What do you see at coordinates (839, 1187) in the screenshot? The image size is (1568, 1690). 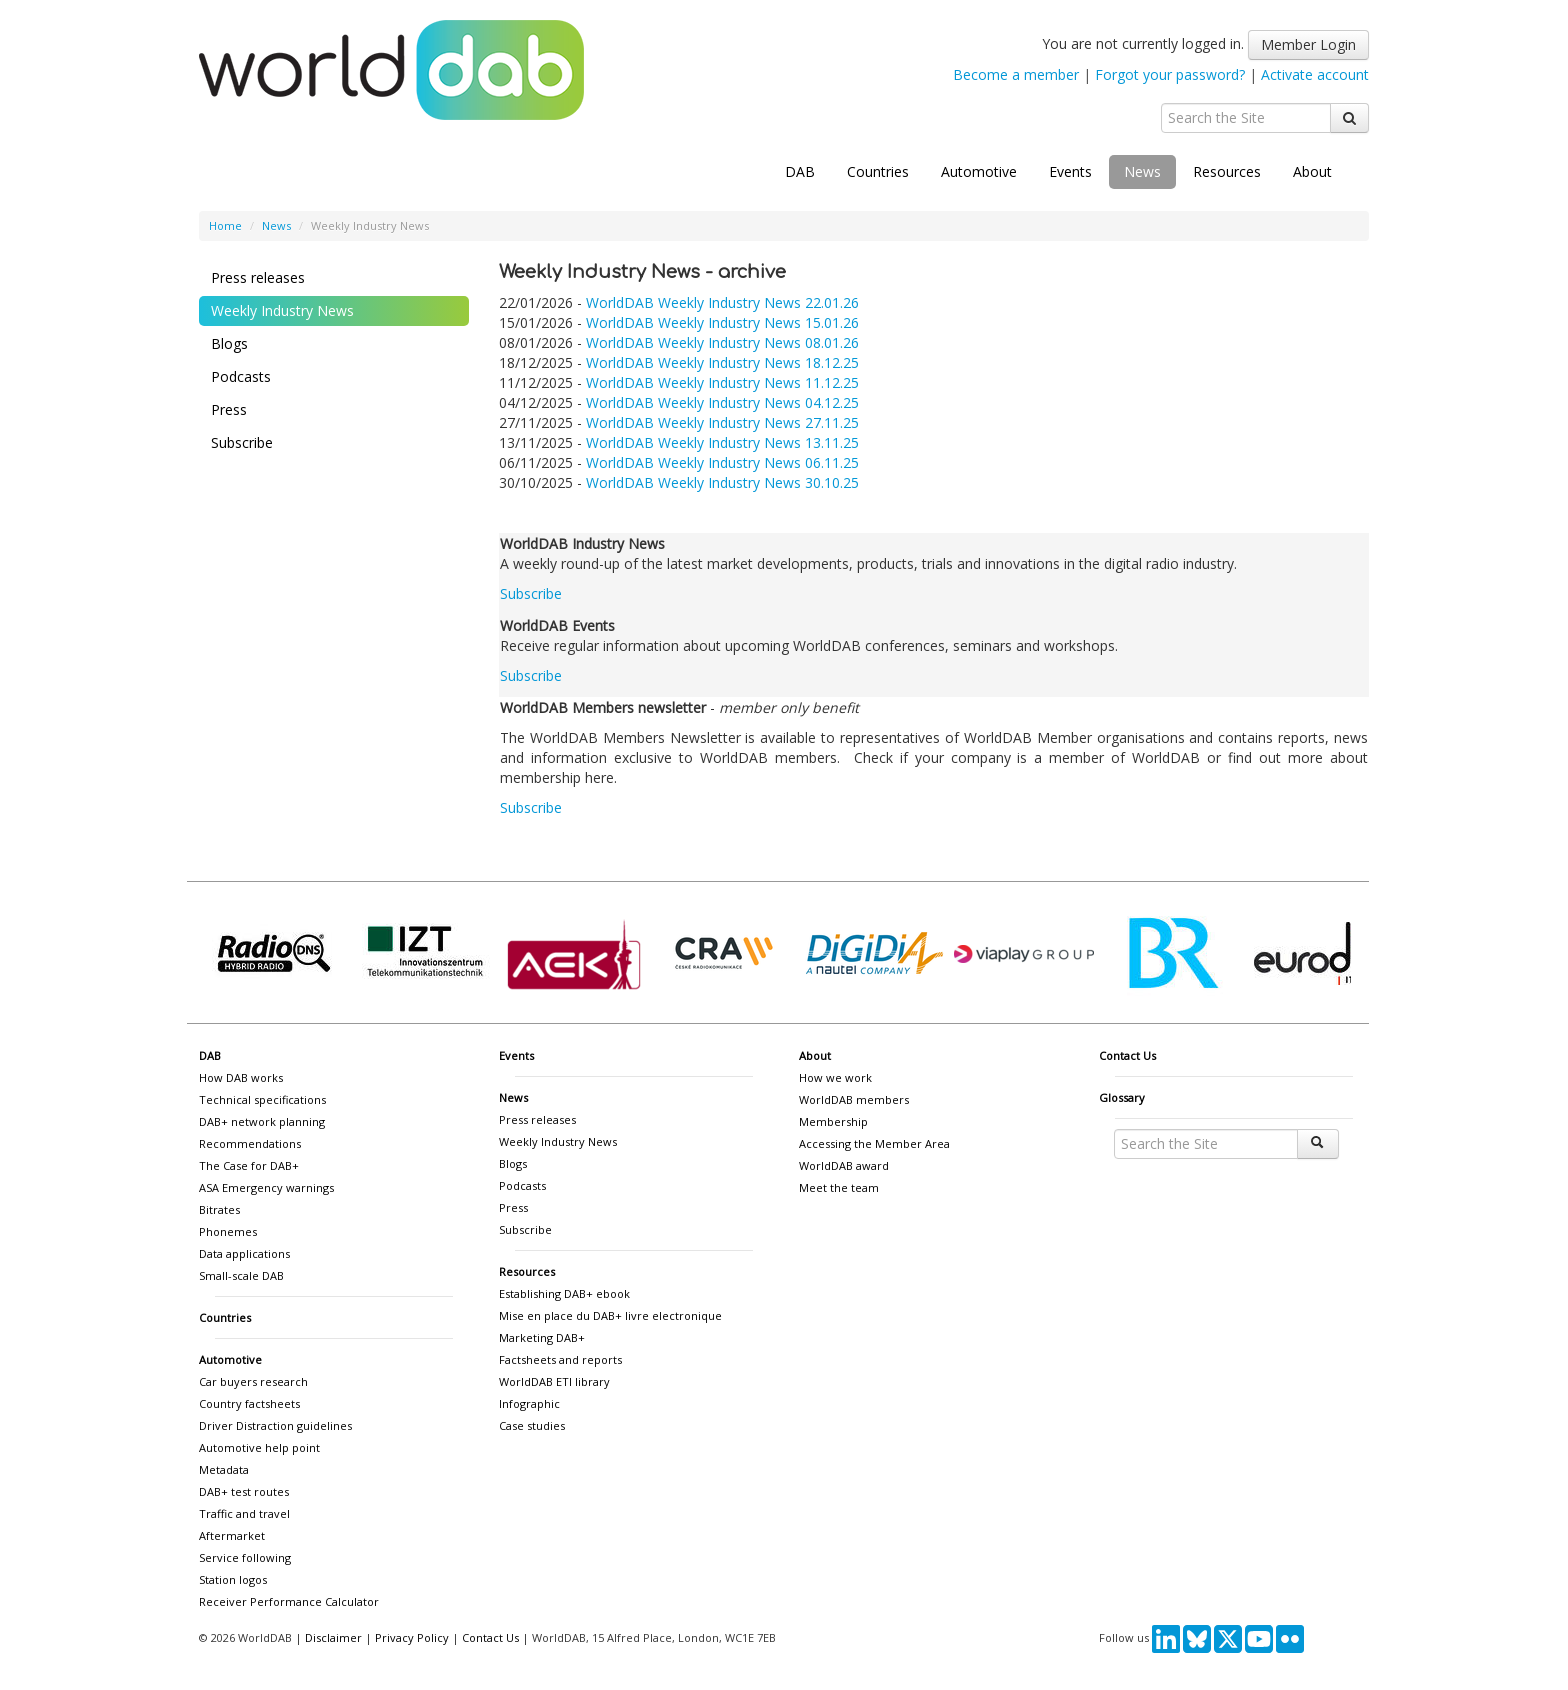 I see `Meet the team` at bounding box center [839, 1187].